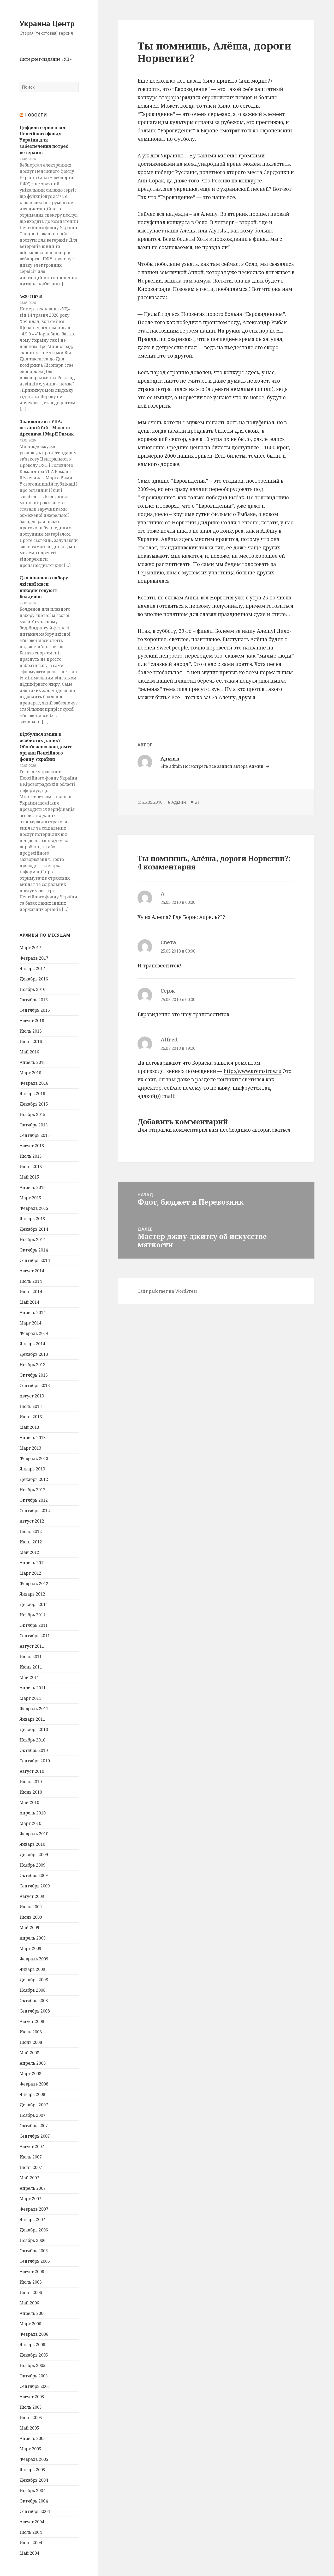  What do you see at coordinates (32, 2522) in the screenshot?
I see `Август 2004` at bounding box center [32, 2522].